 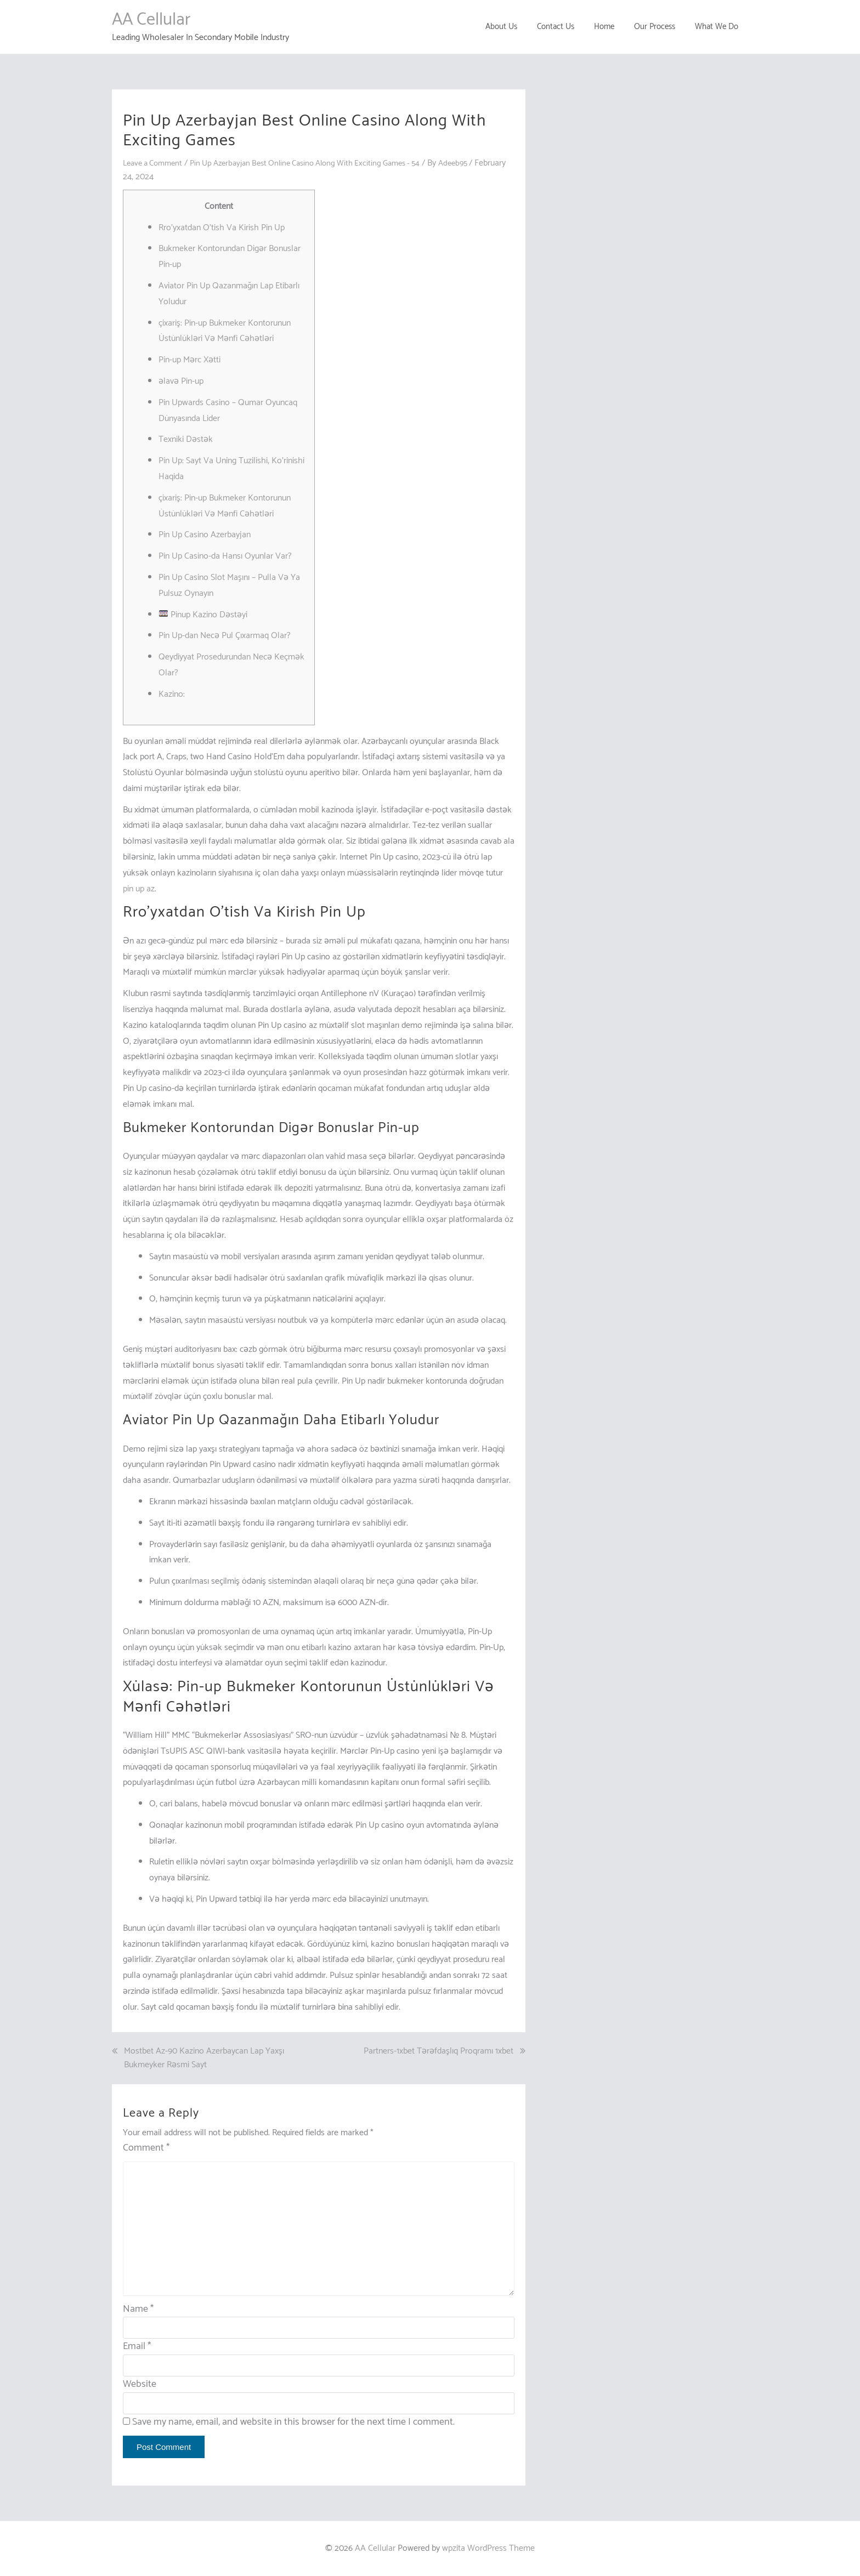 I want to click on AA Cellular, so click(x=151, y=19).